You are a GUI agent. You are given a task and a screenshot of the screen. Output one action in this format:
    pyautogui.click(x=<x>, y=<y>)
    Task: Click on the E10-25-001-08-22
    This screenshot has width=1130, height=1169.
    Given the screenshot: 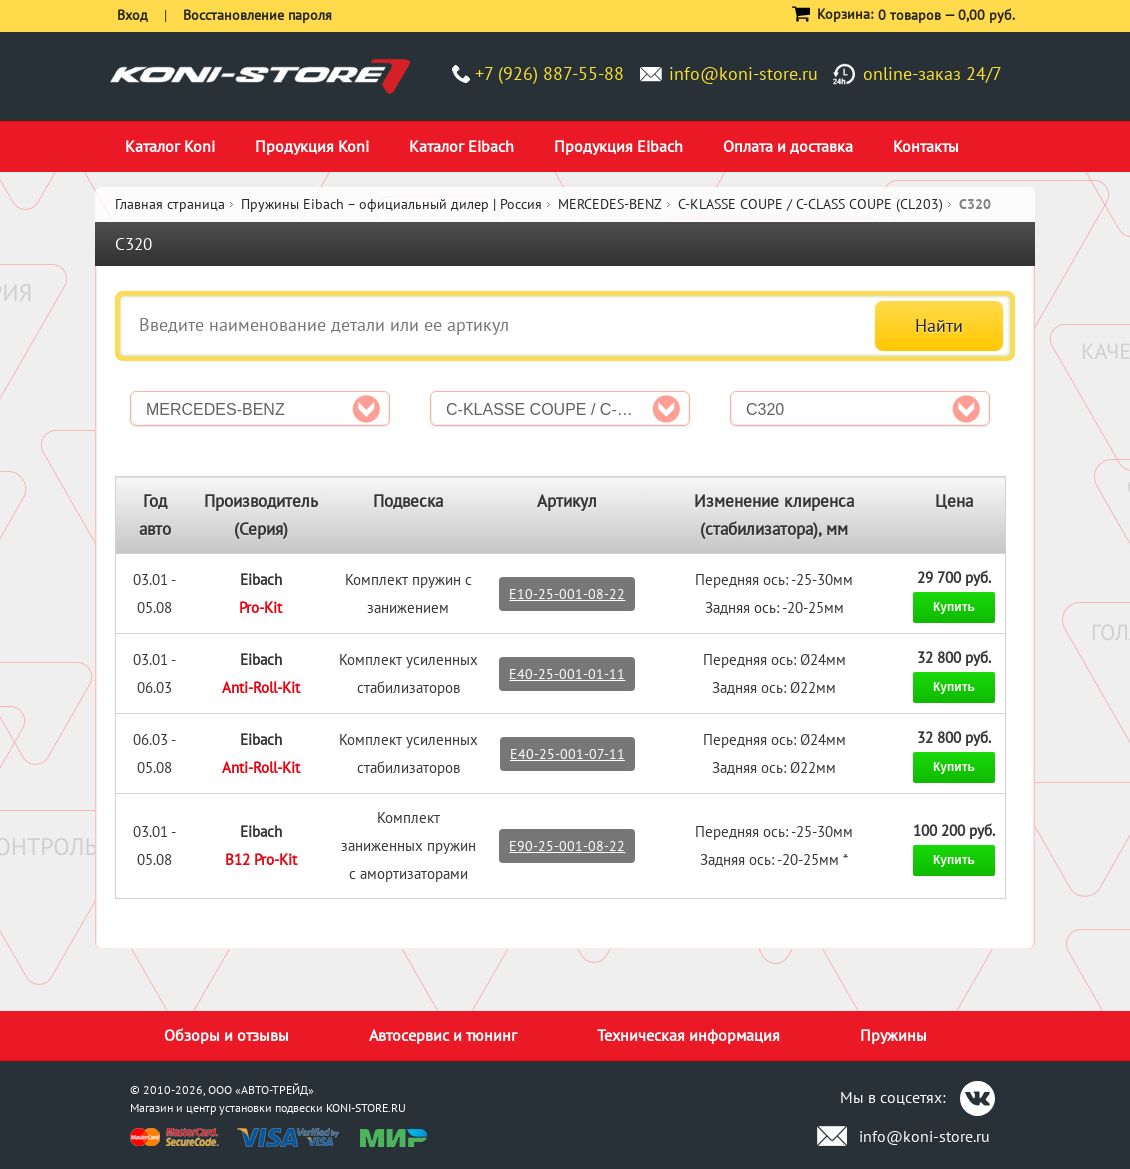 What is the action you would take?
    pyautogui.click(x=567, y=594)
    